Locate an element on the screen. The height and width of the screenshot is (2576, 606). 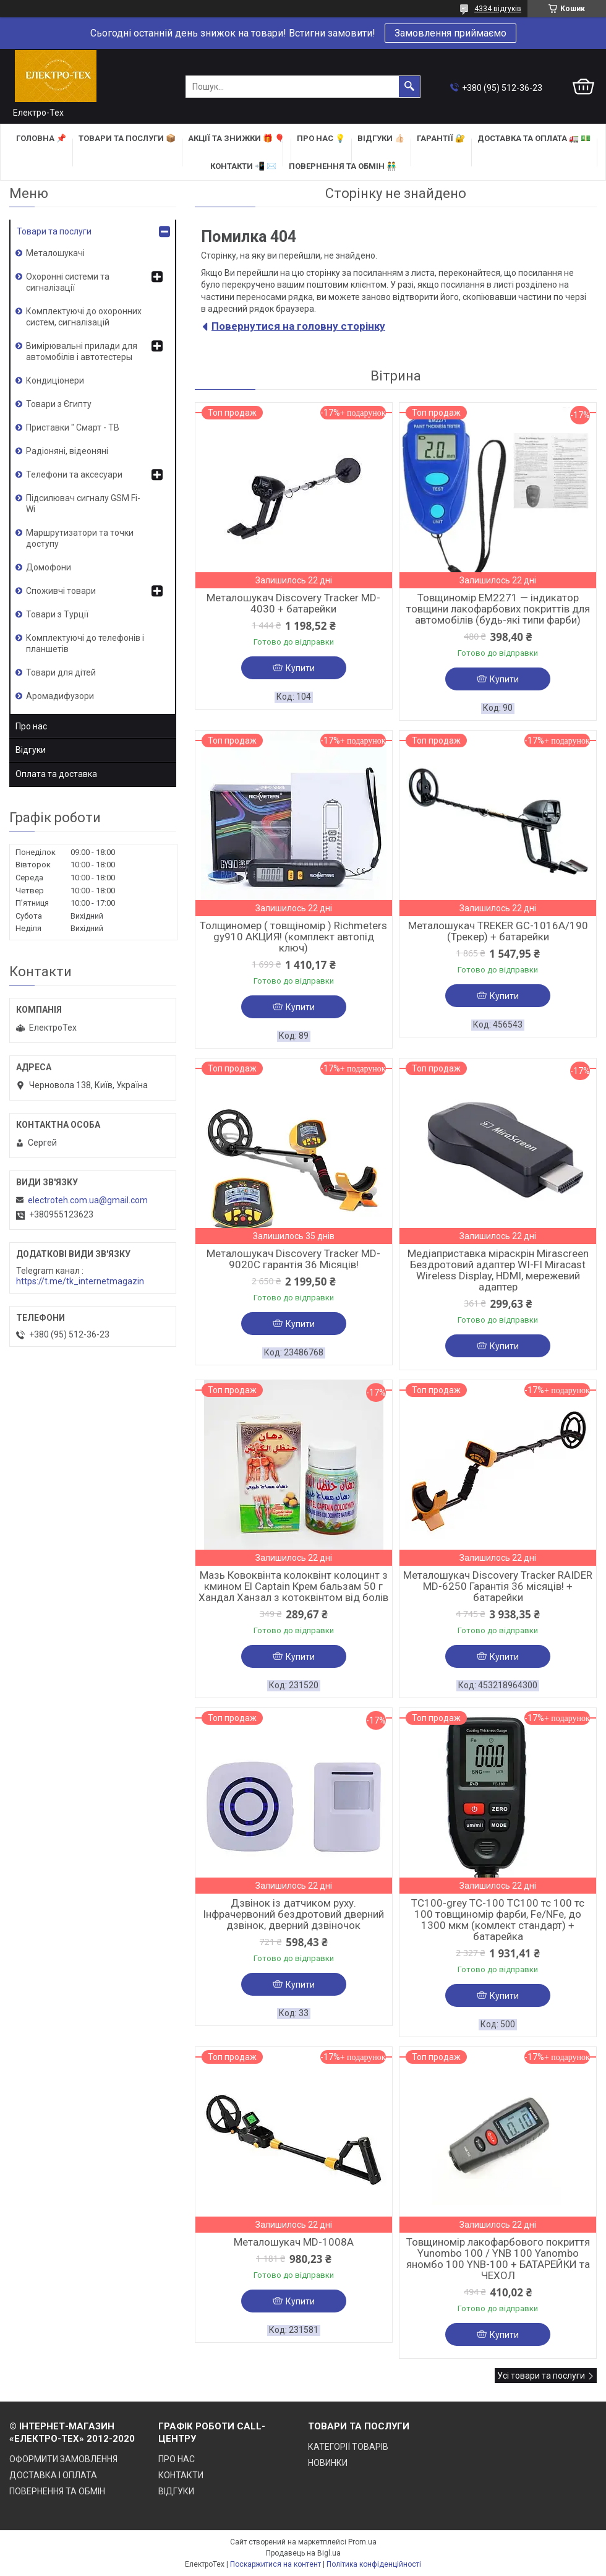
Про нас is located at coordinates (31, 726).